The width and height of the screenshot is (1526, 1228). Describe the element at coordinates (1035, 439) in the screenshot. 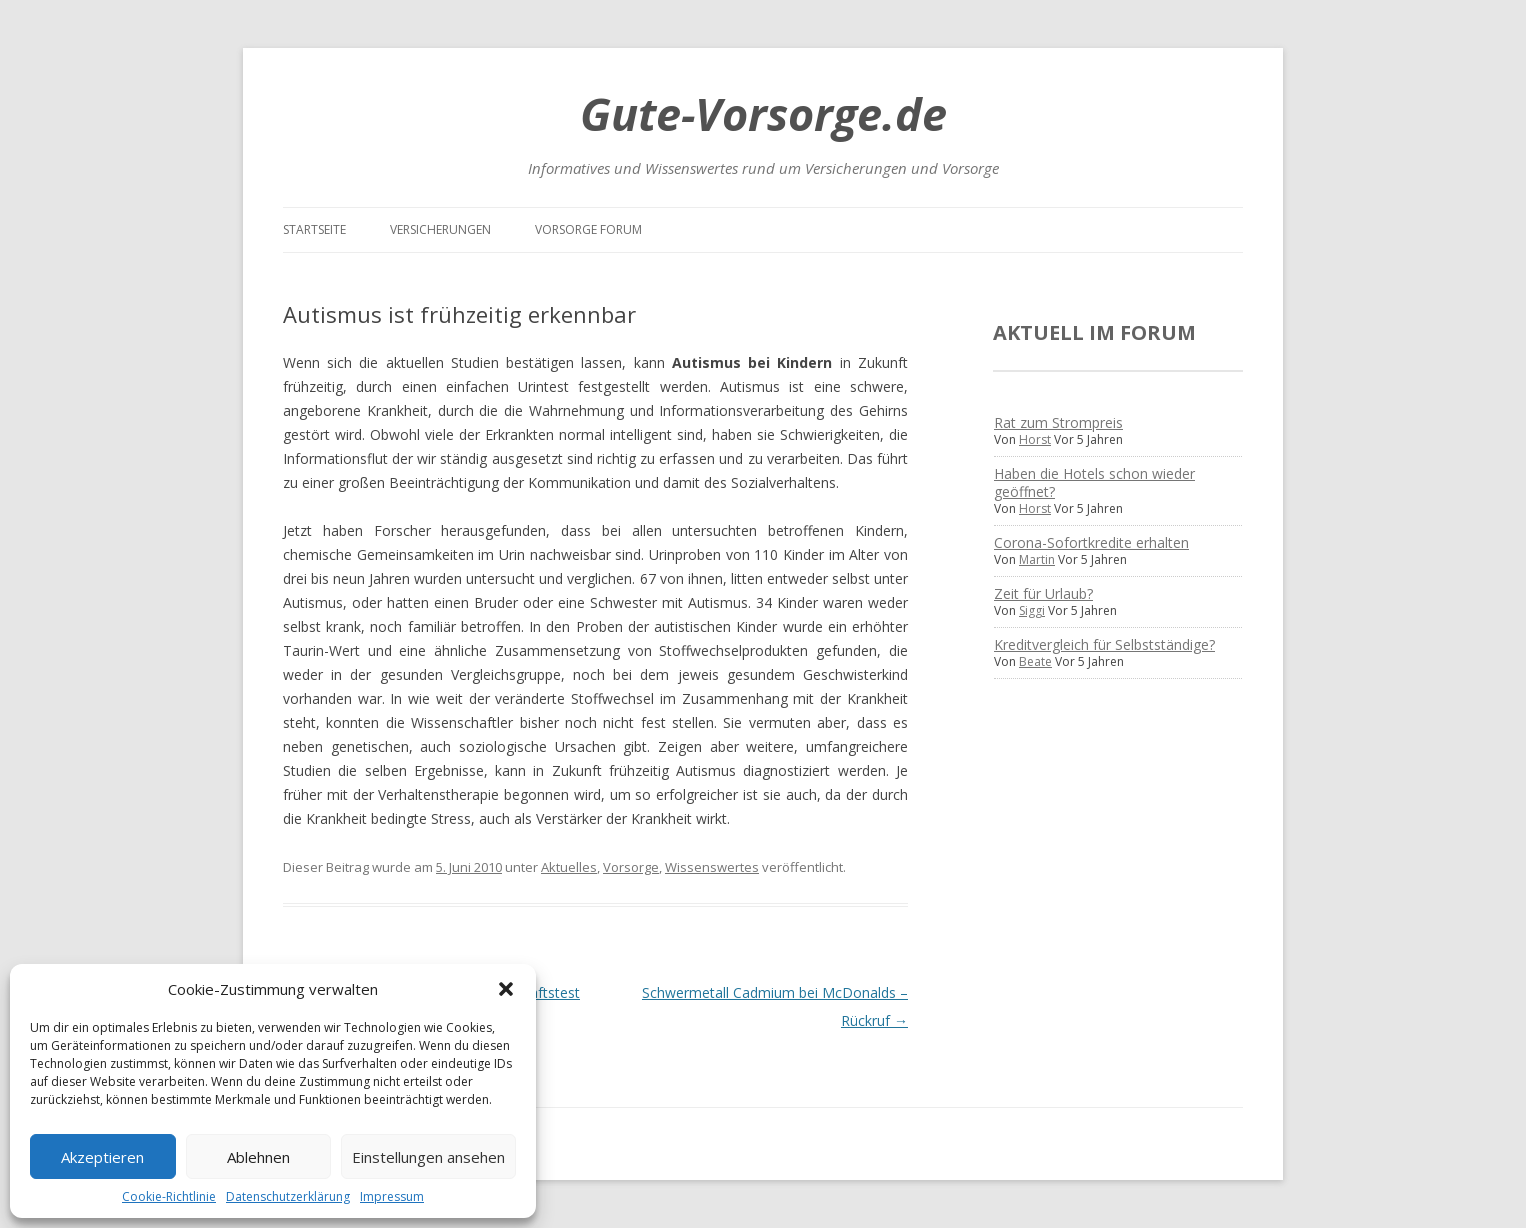

I see `Horst` at that location.